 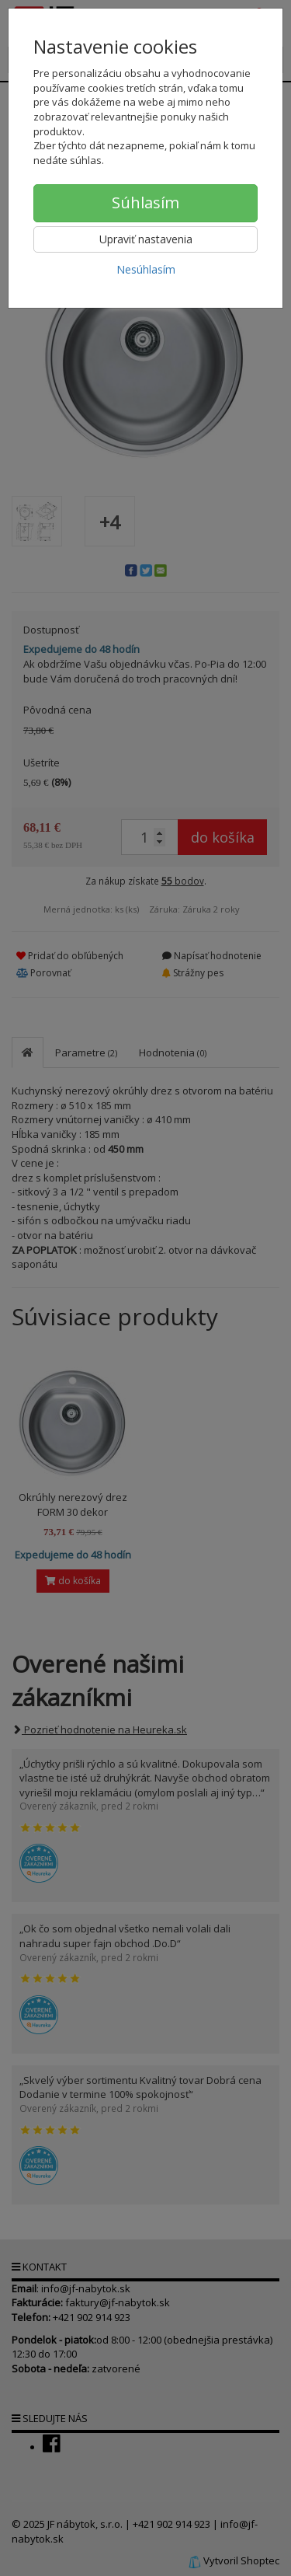 I want to click on Súhlasím, so click(x=145, y=202).